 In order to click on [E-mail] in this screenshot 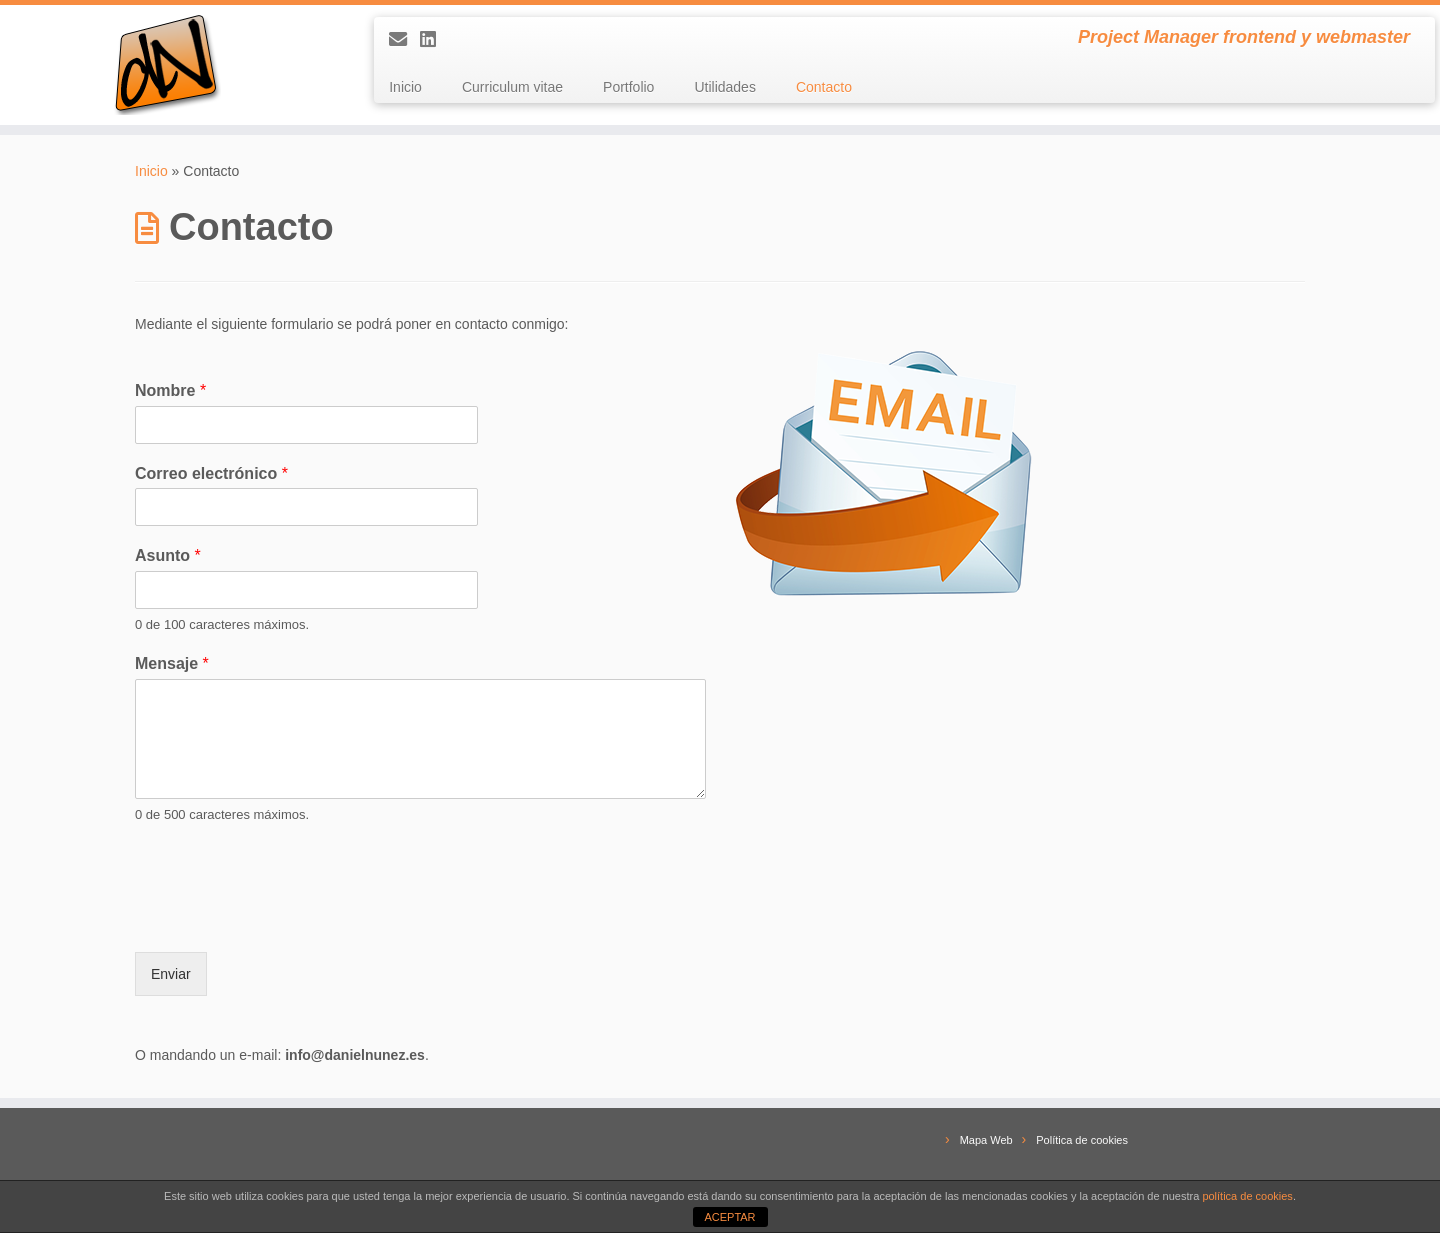, I will do `click(404, 40)`.